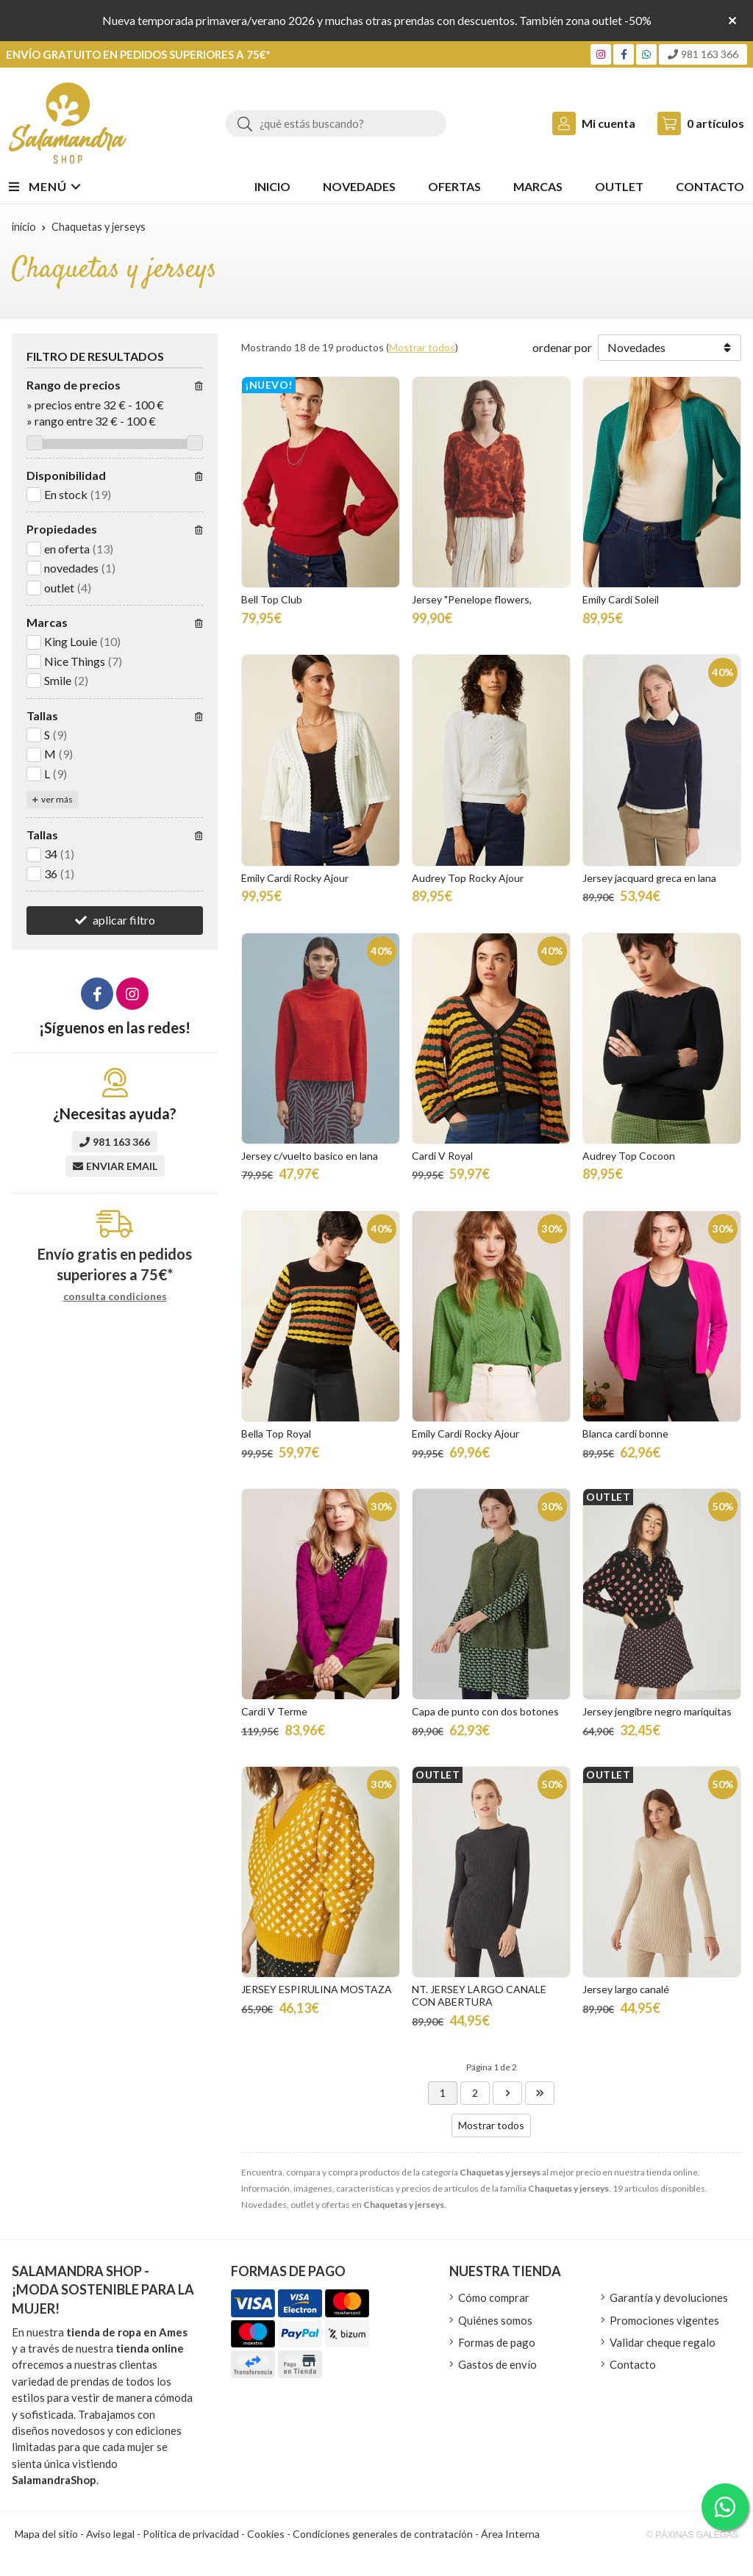 This screenshot has width=753, height=2576. I want to click on Condiciones generales de contratación, so click(383, 2533).